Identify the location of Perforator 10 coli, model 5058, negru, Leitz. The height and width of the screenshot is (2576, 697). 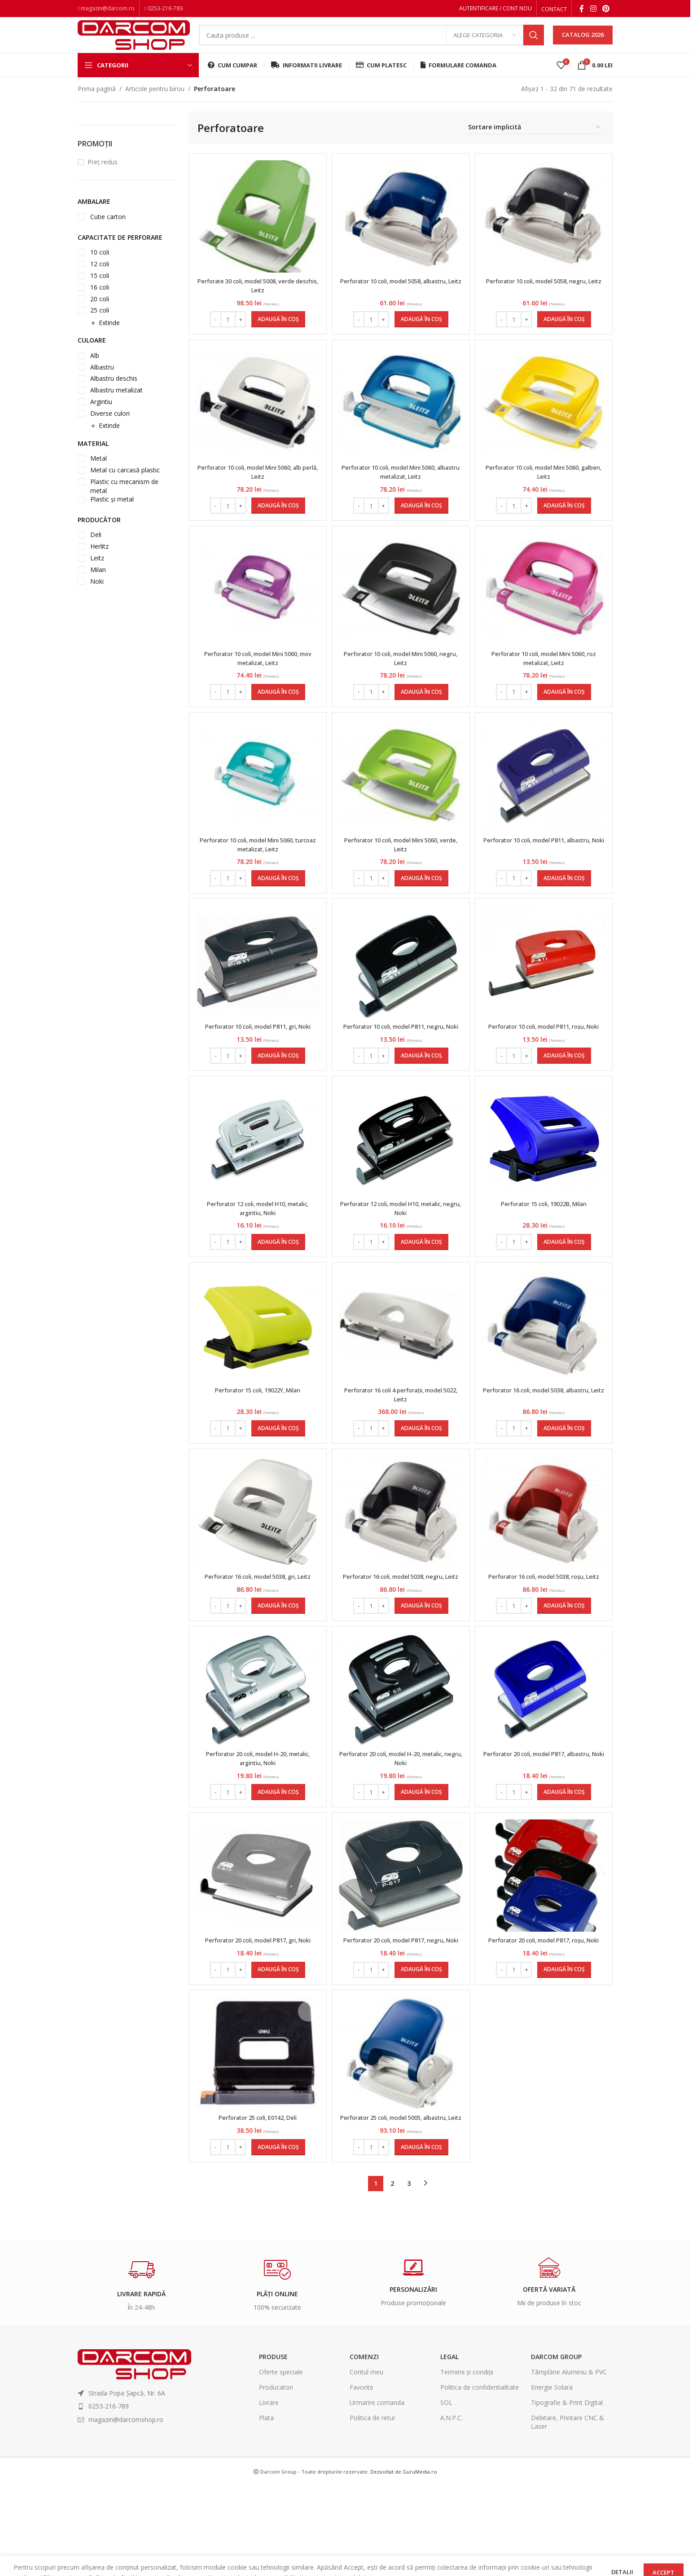
(545, 298).